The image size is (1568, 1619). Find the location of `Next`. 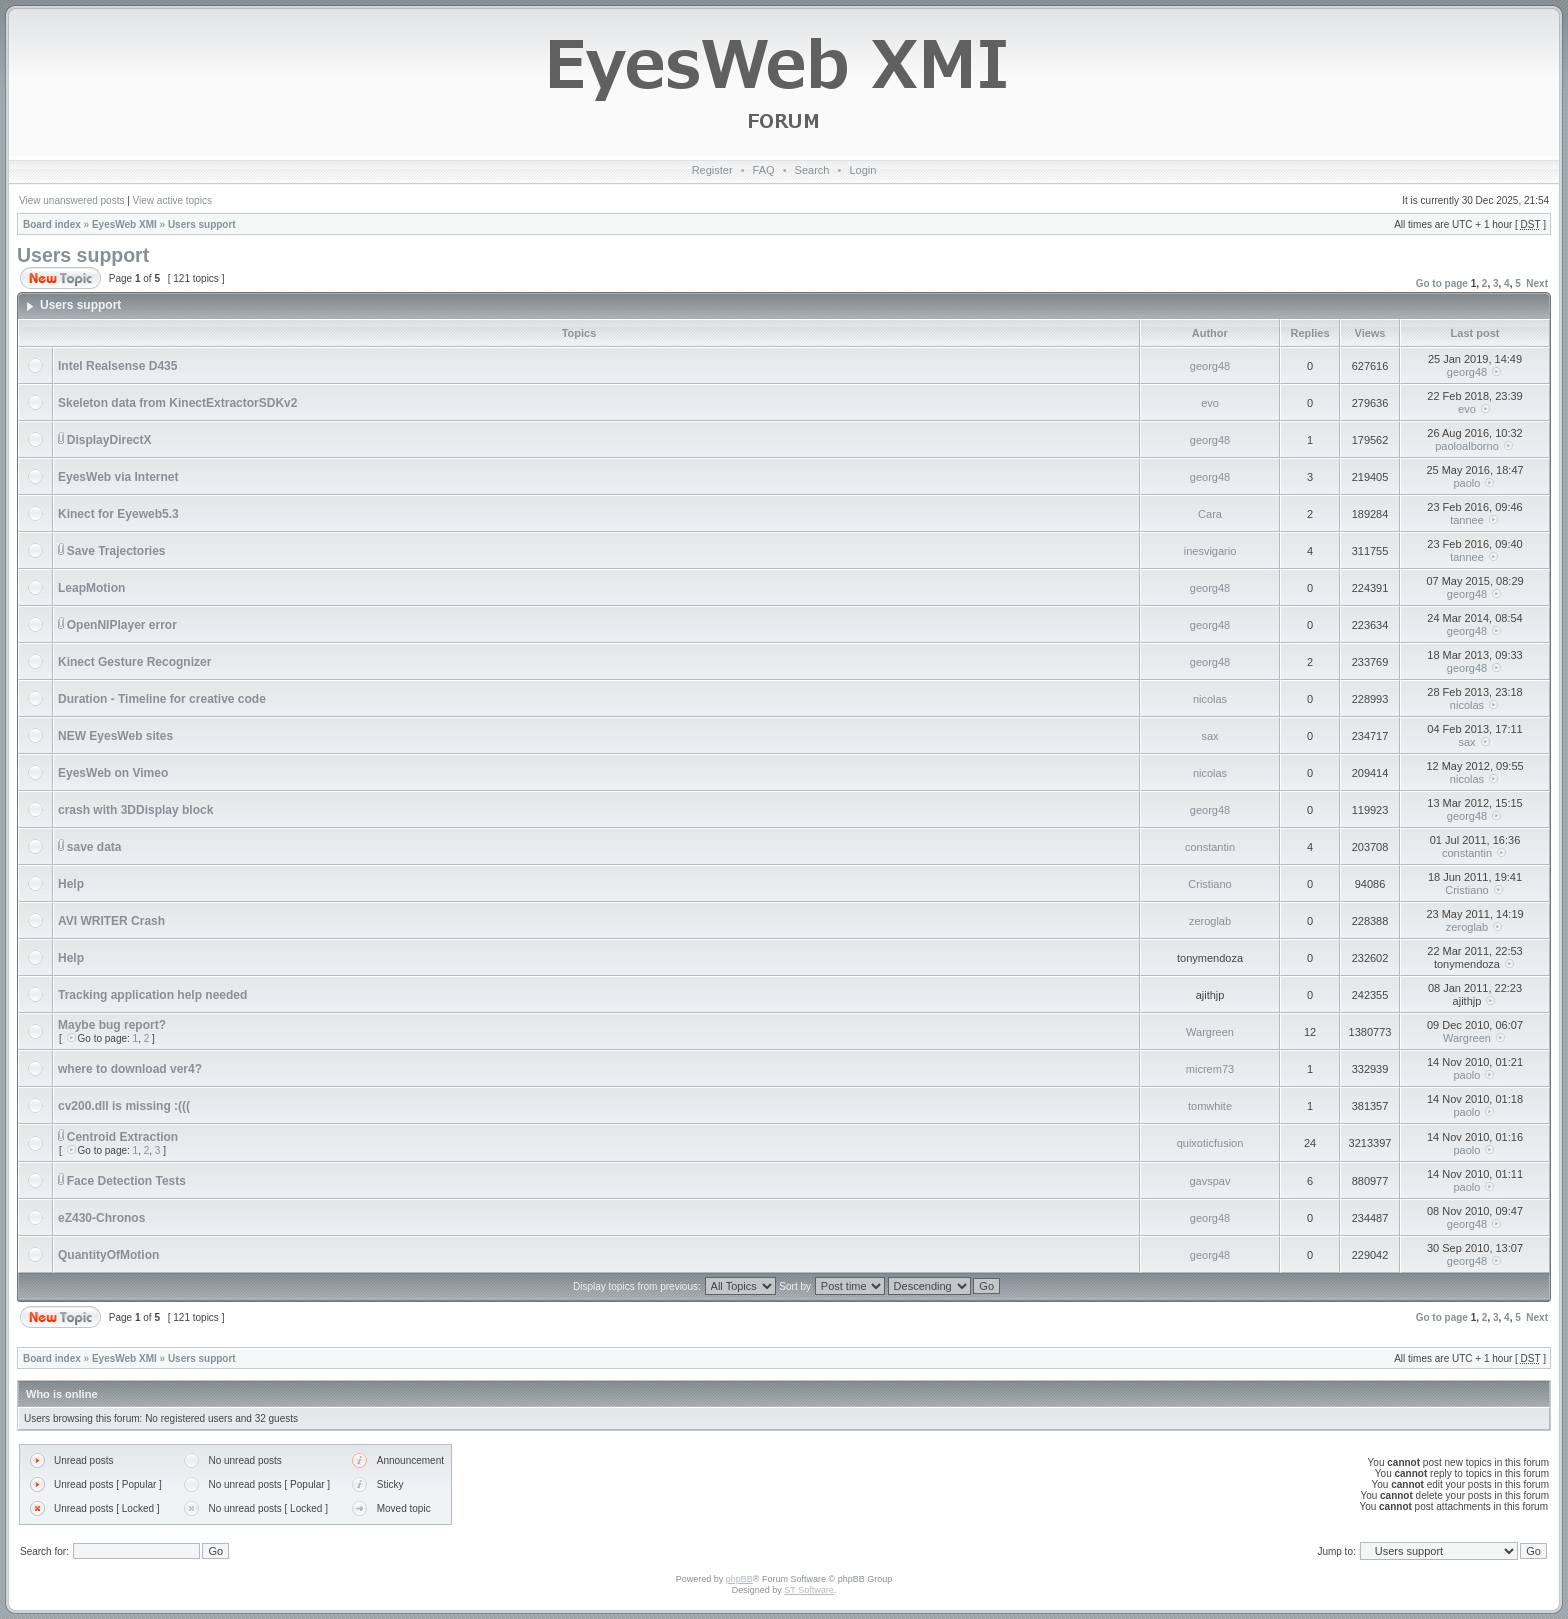

Next is located at coordinates (1537, 283).